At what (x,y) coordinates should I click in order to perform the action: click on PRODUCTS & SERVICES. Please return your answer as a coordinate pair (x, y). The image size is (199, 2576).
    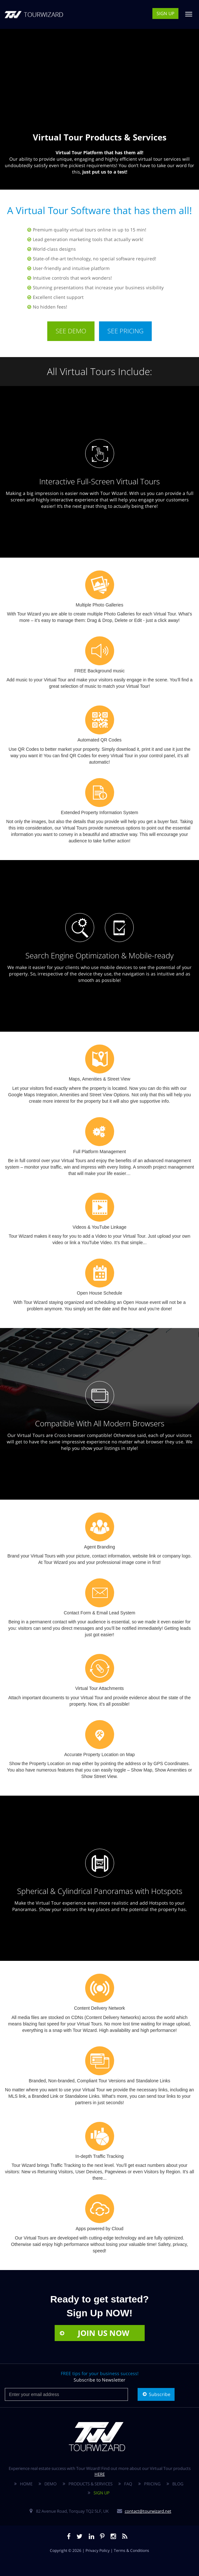
    Looking at the image, I should click on (90, 2484).